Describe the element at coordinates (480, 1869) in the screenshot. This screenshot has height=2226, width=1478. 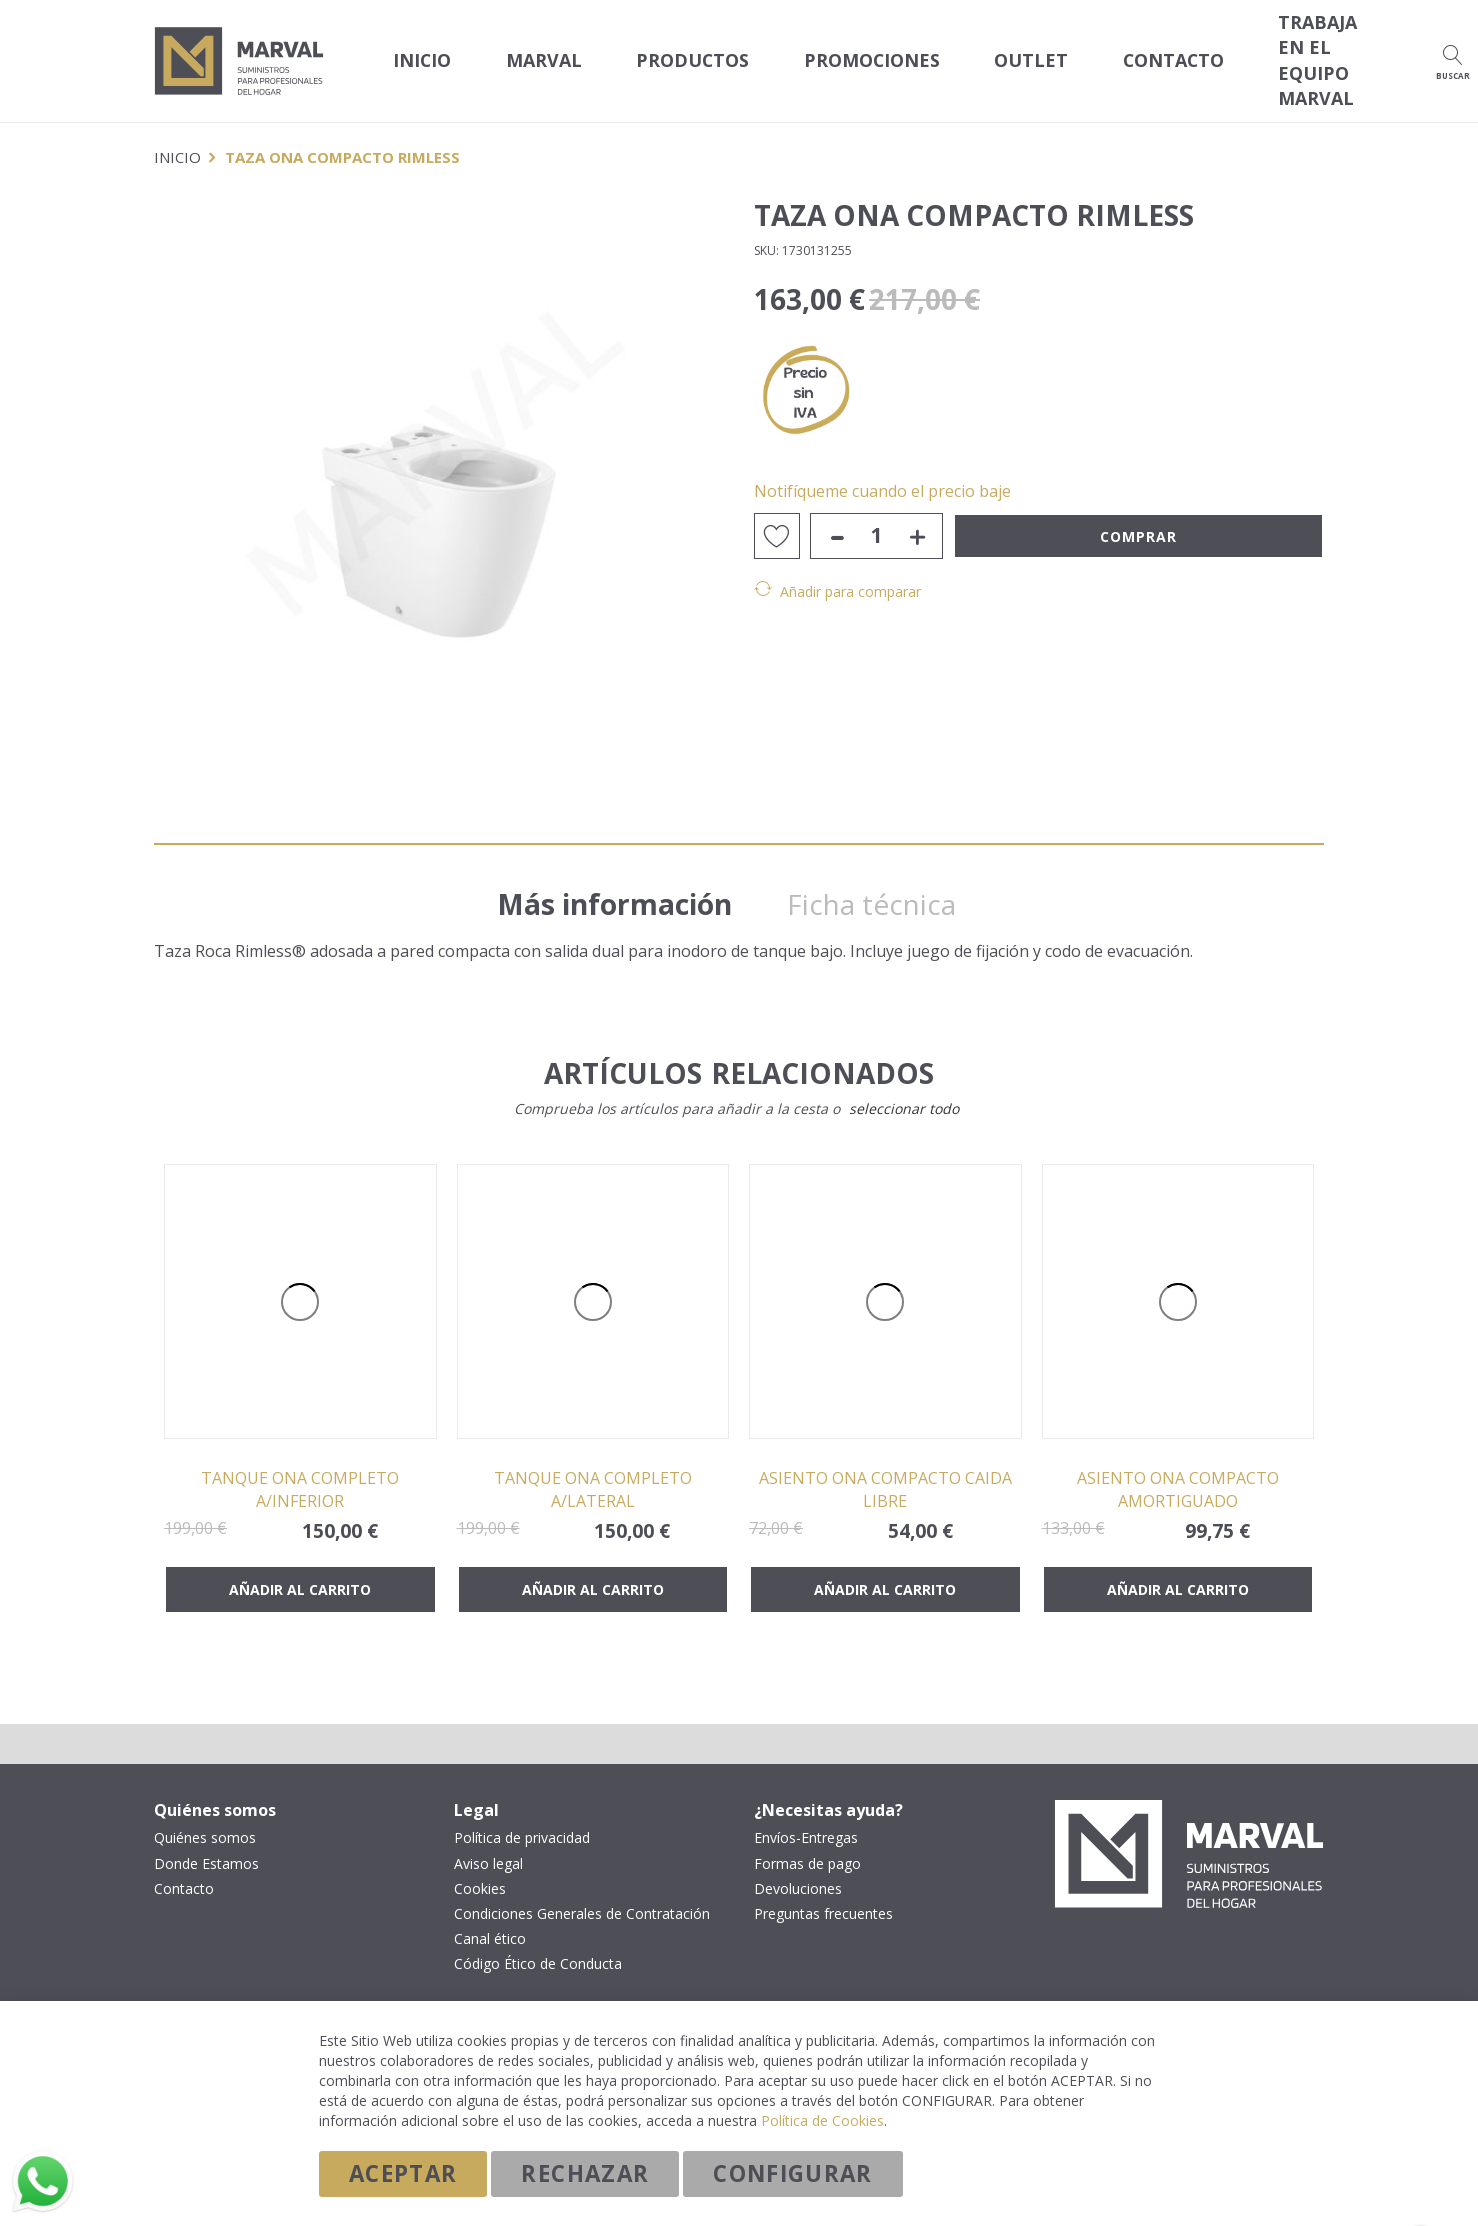
I see `Cookies` at that location.